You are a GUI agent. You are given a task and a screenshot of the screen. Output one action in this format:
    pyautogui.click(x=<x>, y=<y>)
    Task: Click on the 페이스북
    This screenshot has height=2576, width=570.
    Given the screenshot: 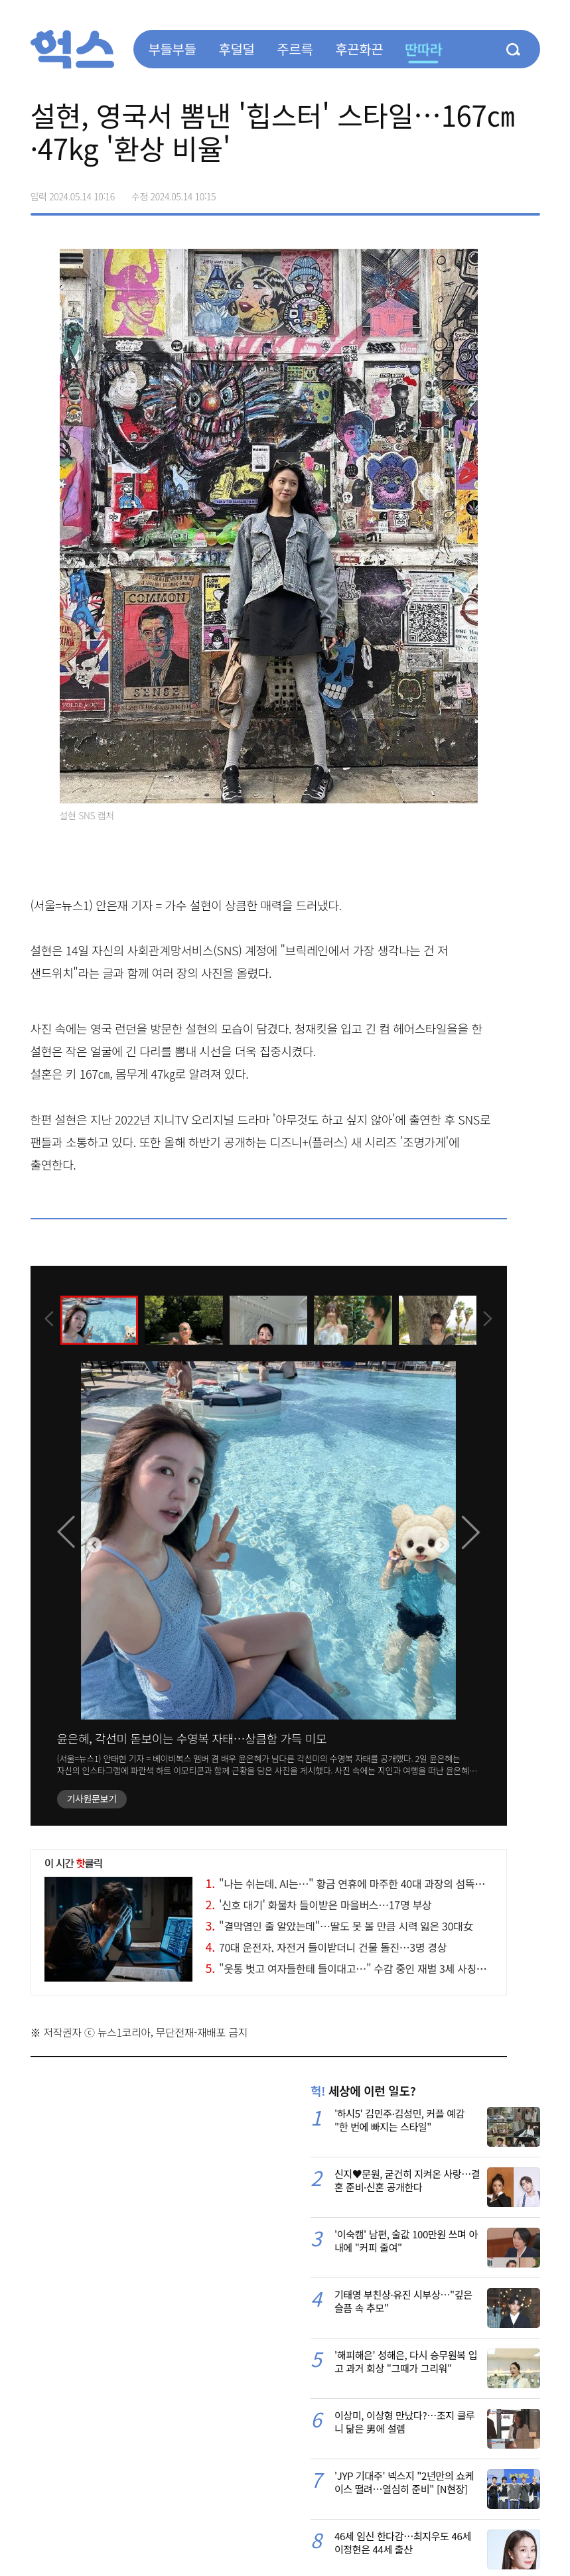 What is the action you would take?
    pyautogui.click(x=446, y=191)
    